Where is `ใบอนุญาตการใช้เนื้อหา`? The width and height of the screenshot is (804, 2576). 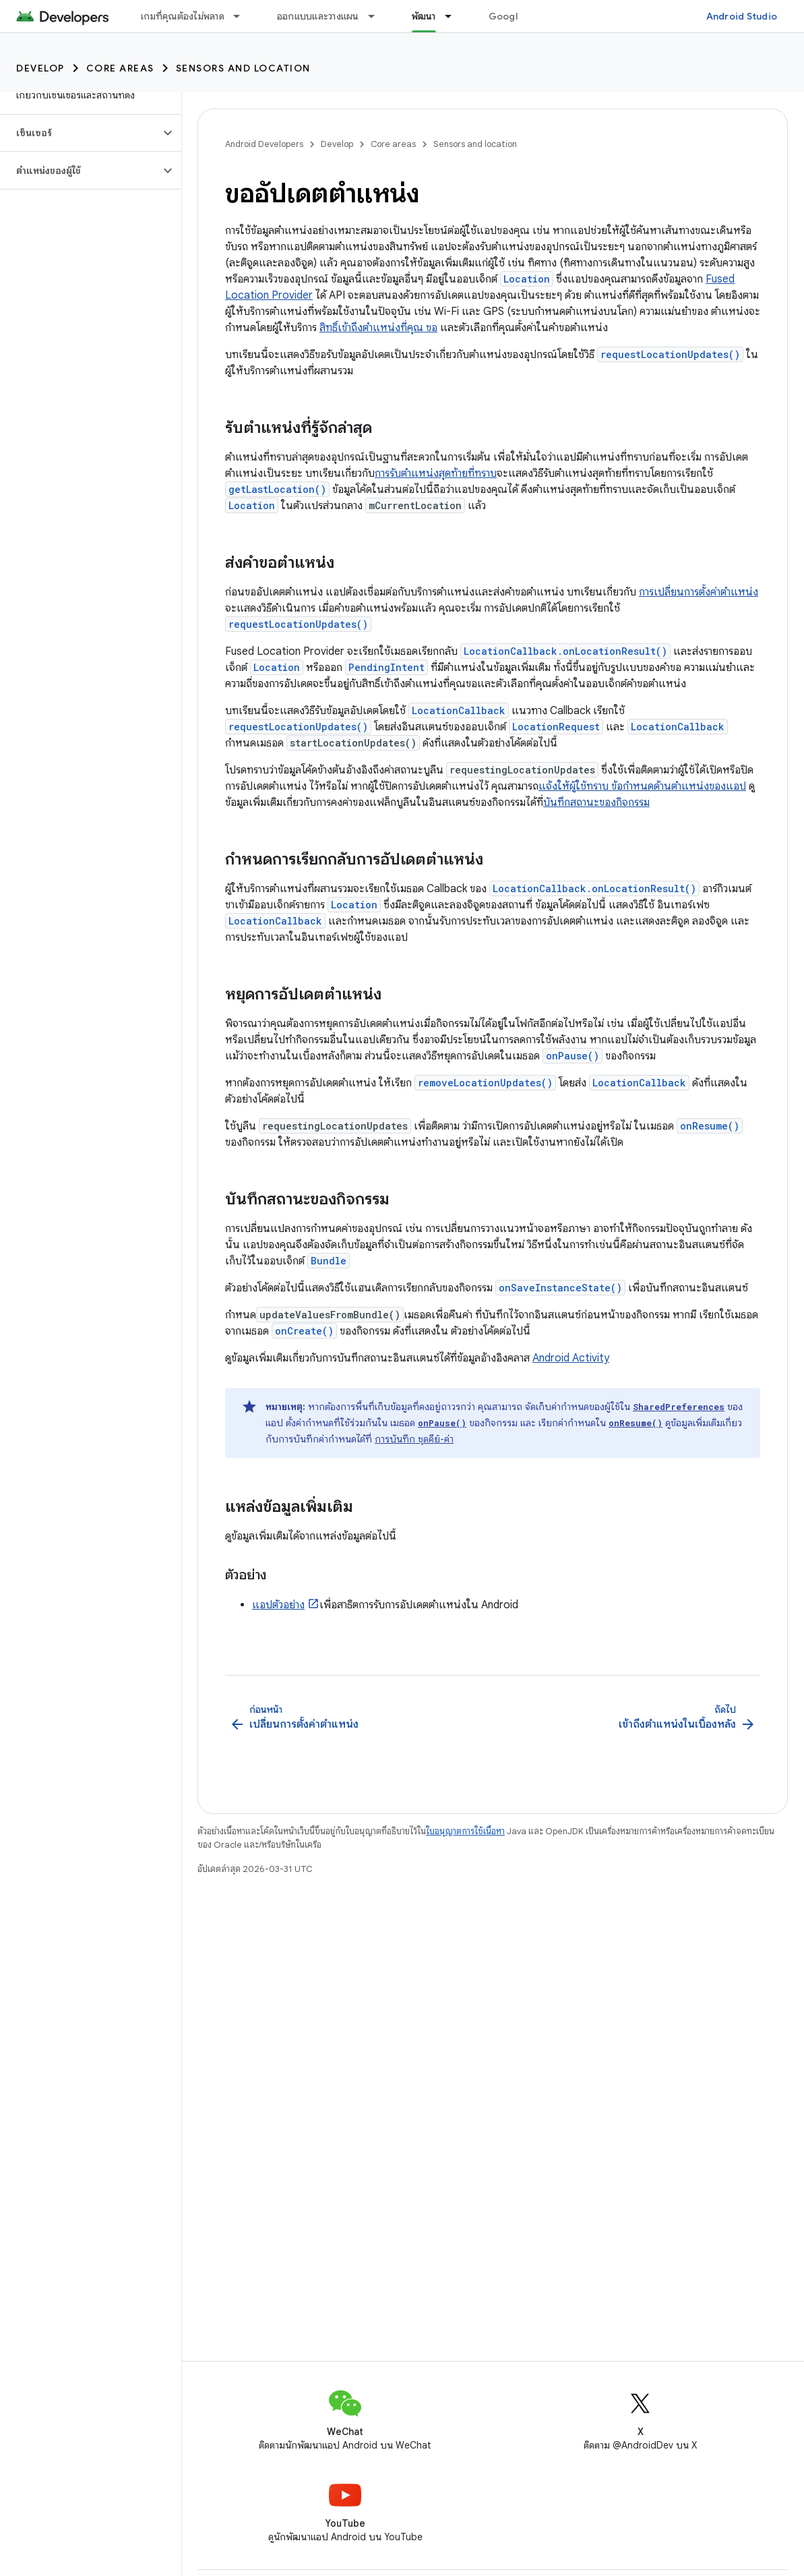
ใบอนุญาตการใช้เนื้อหา is located at coordinates (465, 1831).